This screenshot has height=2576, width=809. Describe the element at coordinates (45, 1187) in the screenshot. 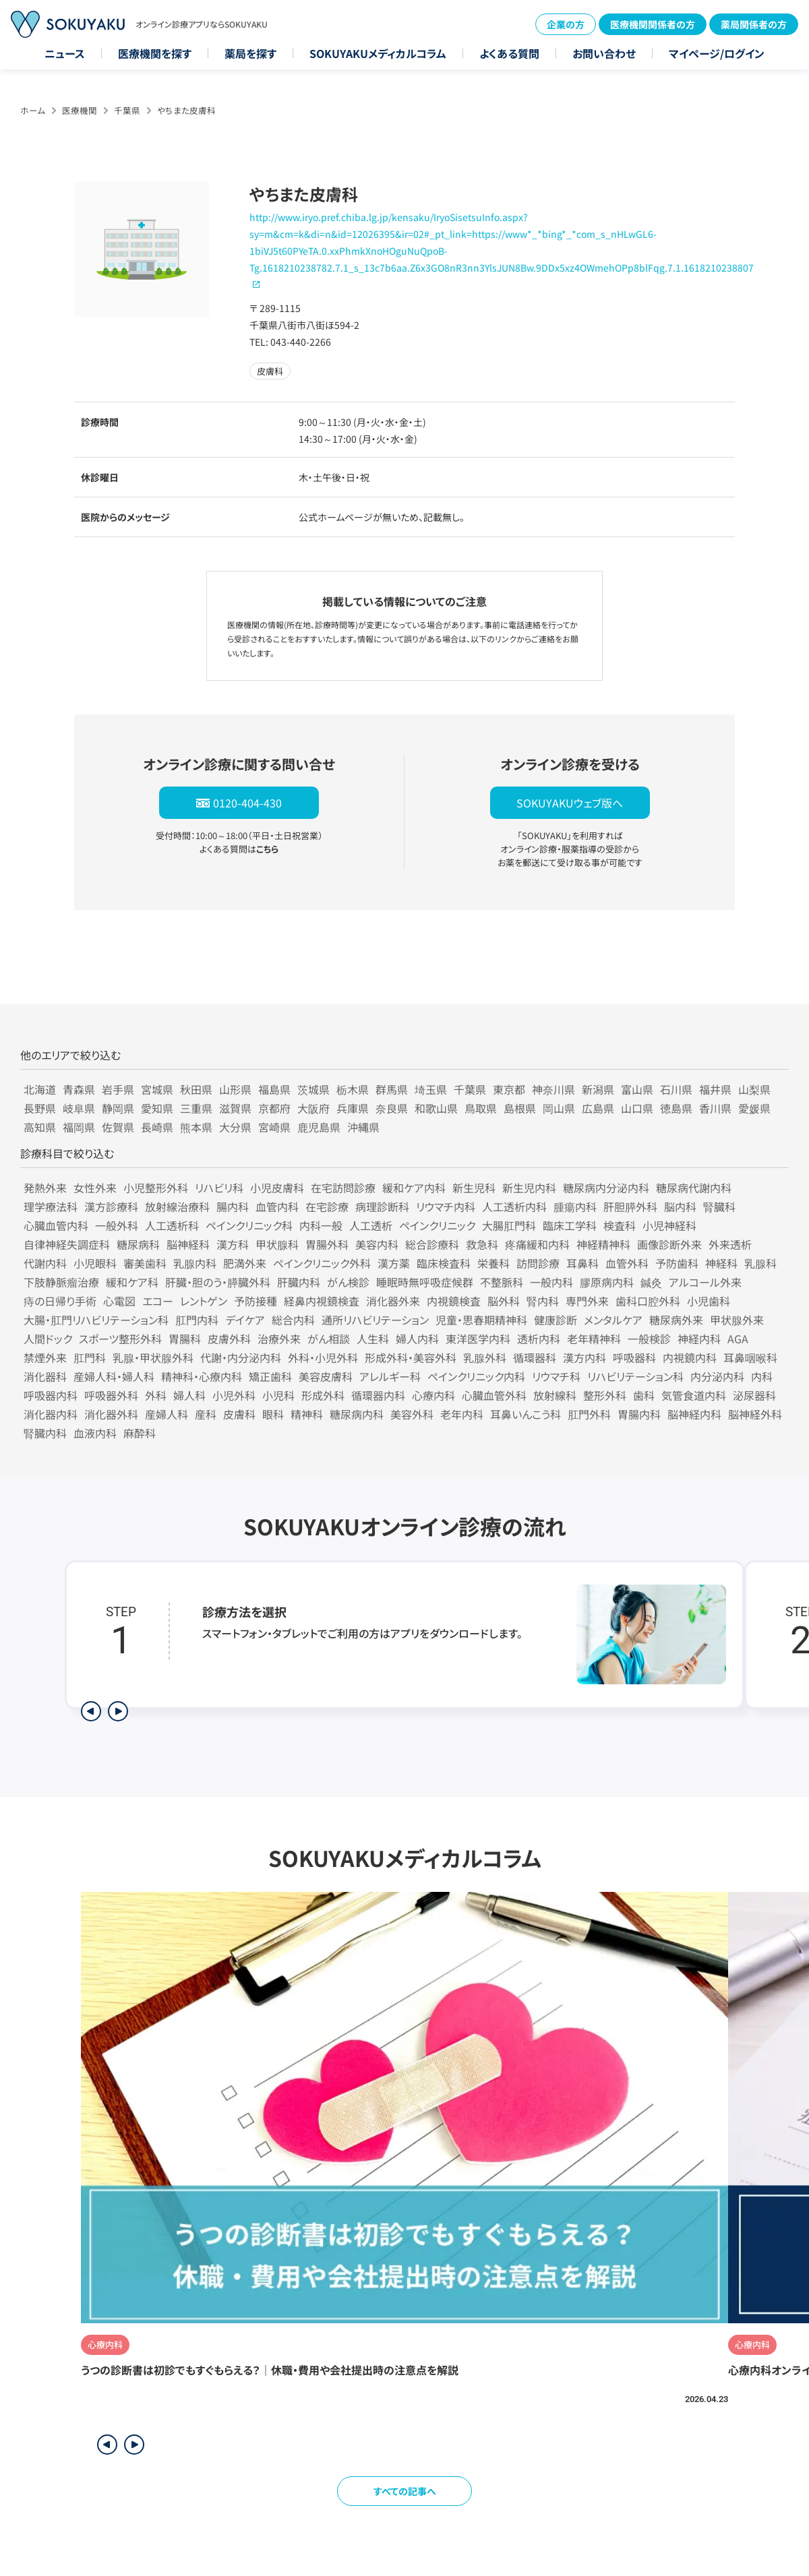

I see `発熱外来` at that location.